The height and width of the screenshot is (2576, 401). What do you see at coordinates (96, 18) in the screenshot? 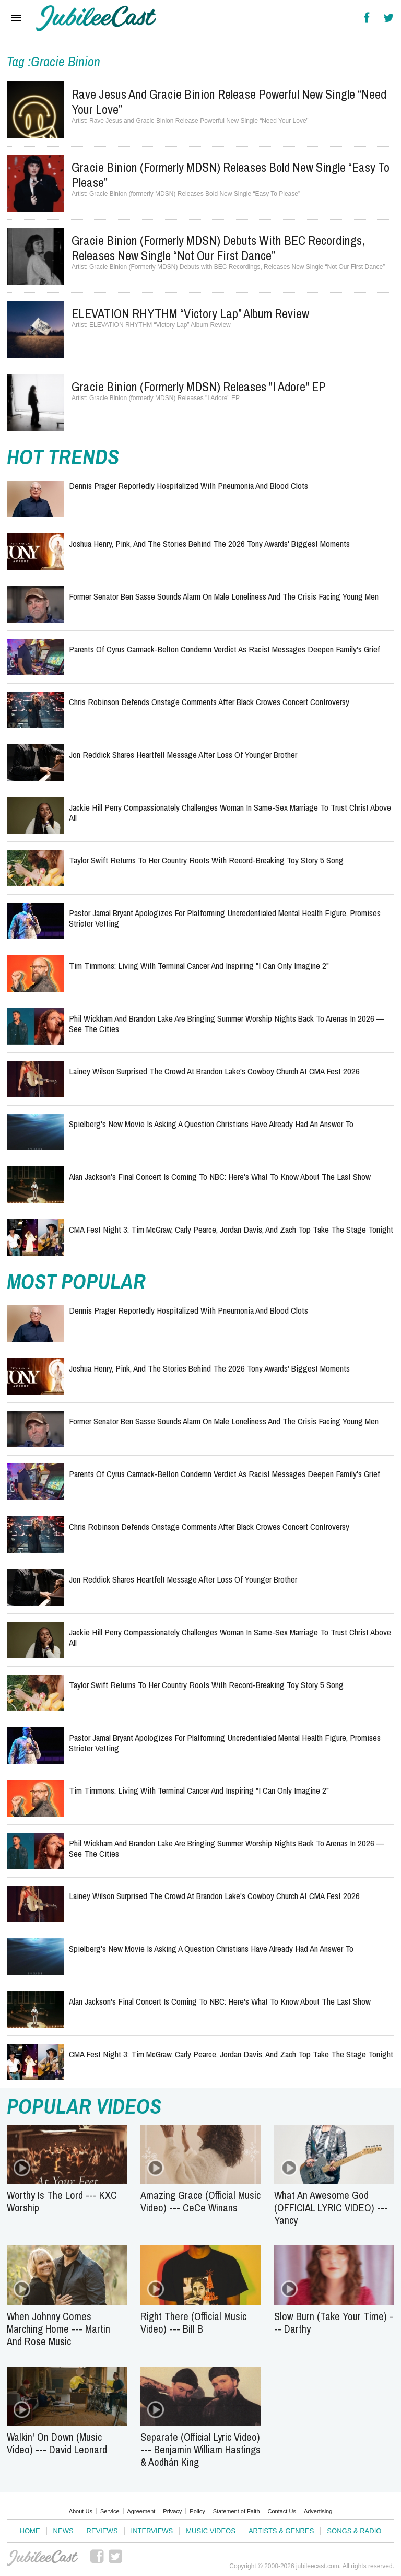
I see `Hallels` at bounding box center [96, 18].